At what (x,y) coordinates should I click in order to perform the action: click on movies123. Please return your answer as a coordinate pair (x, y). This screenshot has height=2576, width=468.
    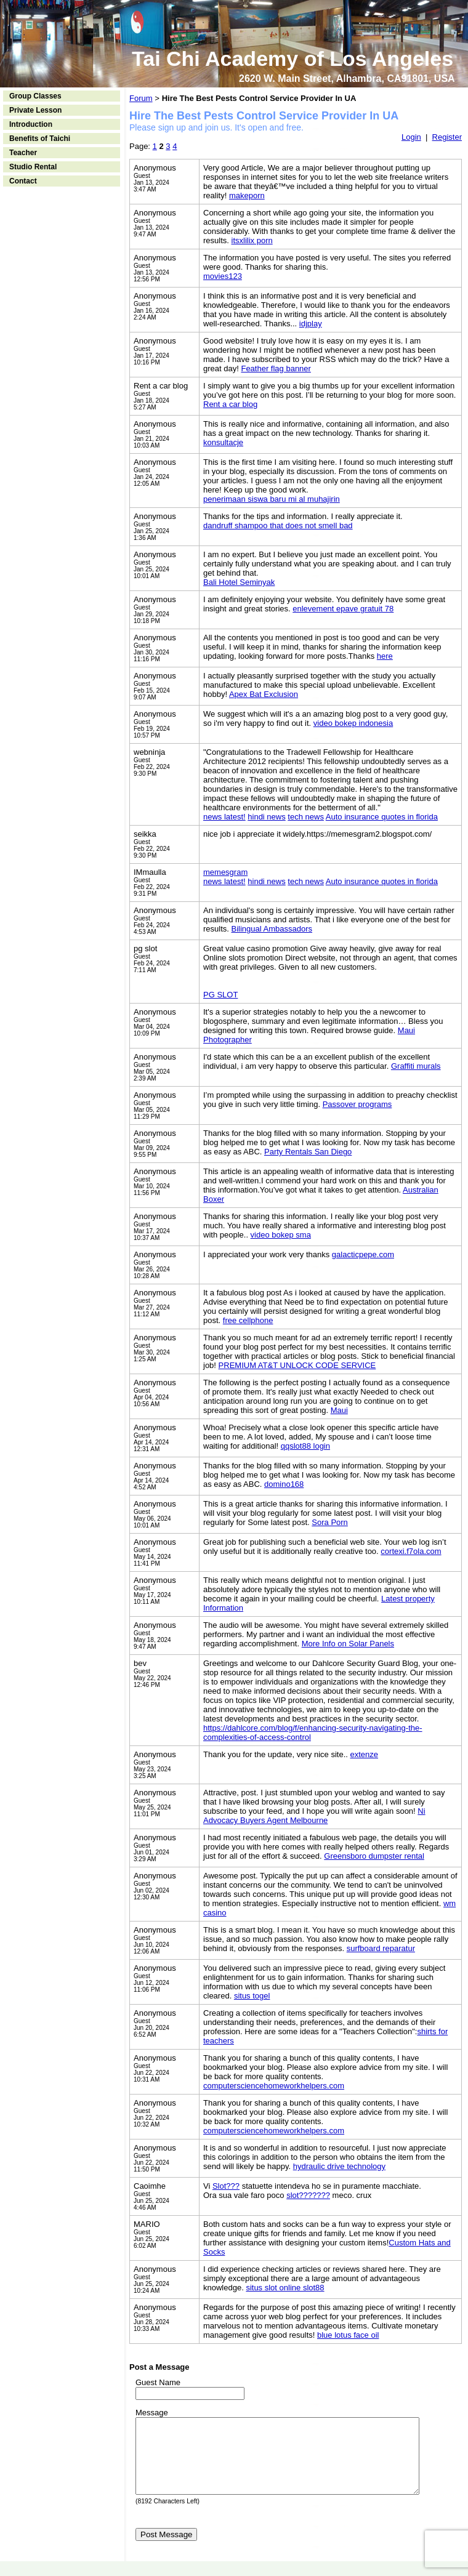
    Looking at the image, I should click on (222, 276).